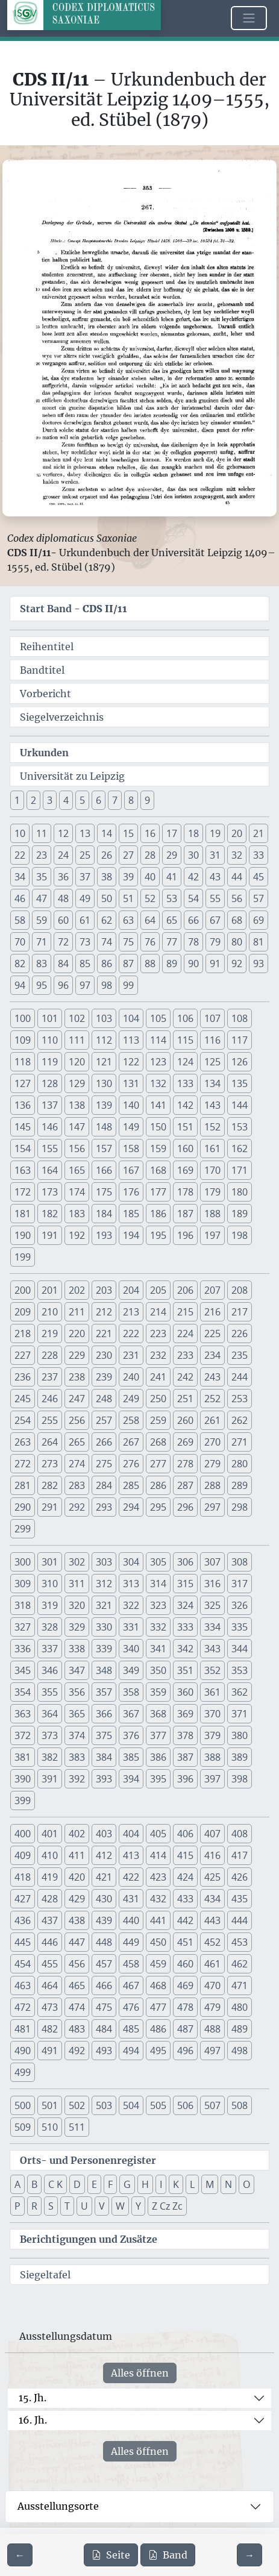  What do you see at coordinates (212, 1398) in the screenshot?
I see `252 [button]` at bounding box center [212, 1398].